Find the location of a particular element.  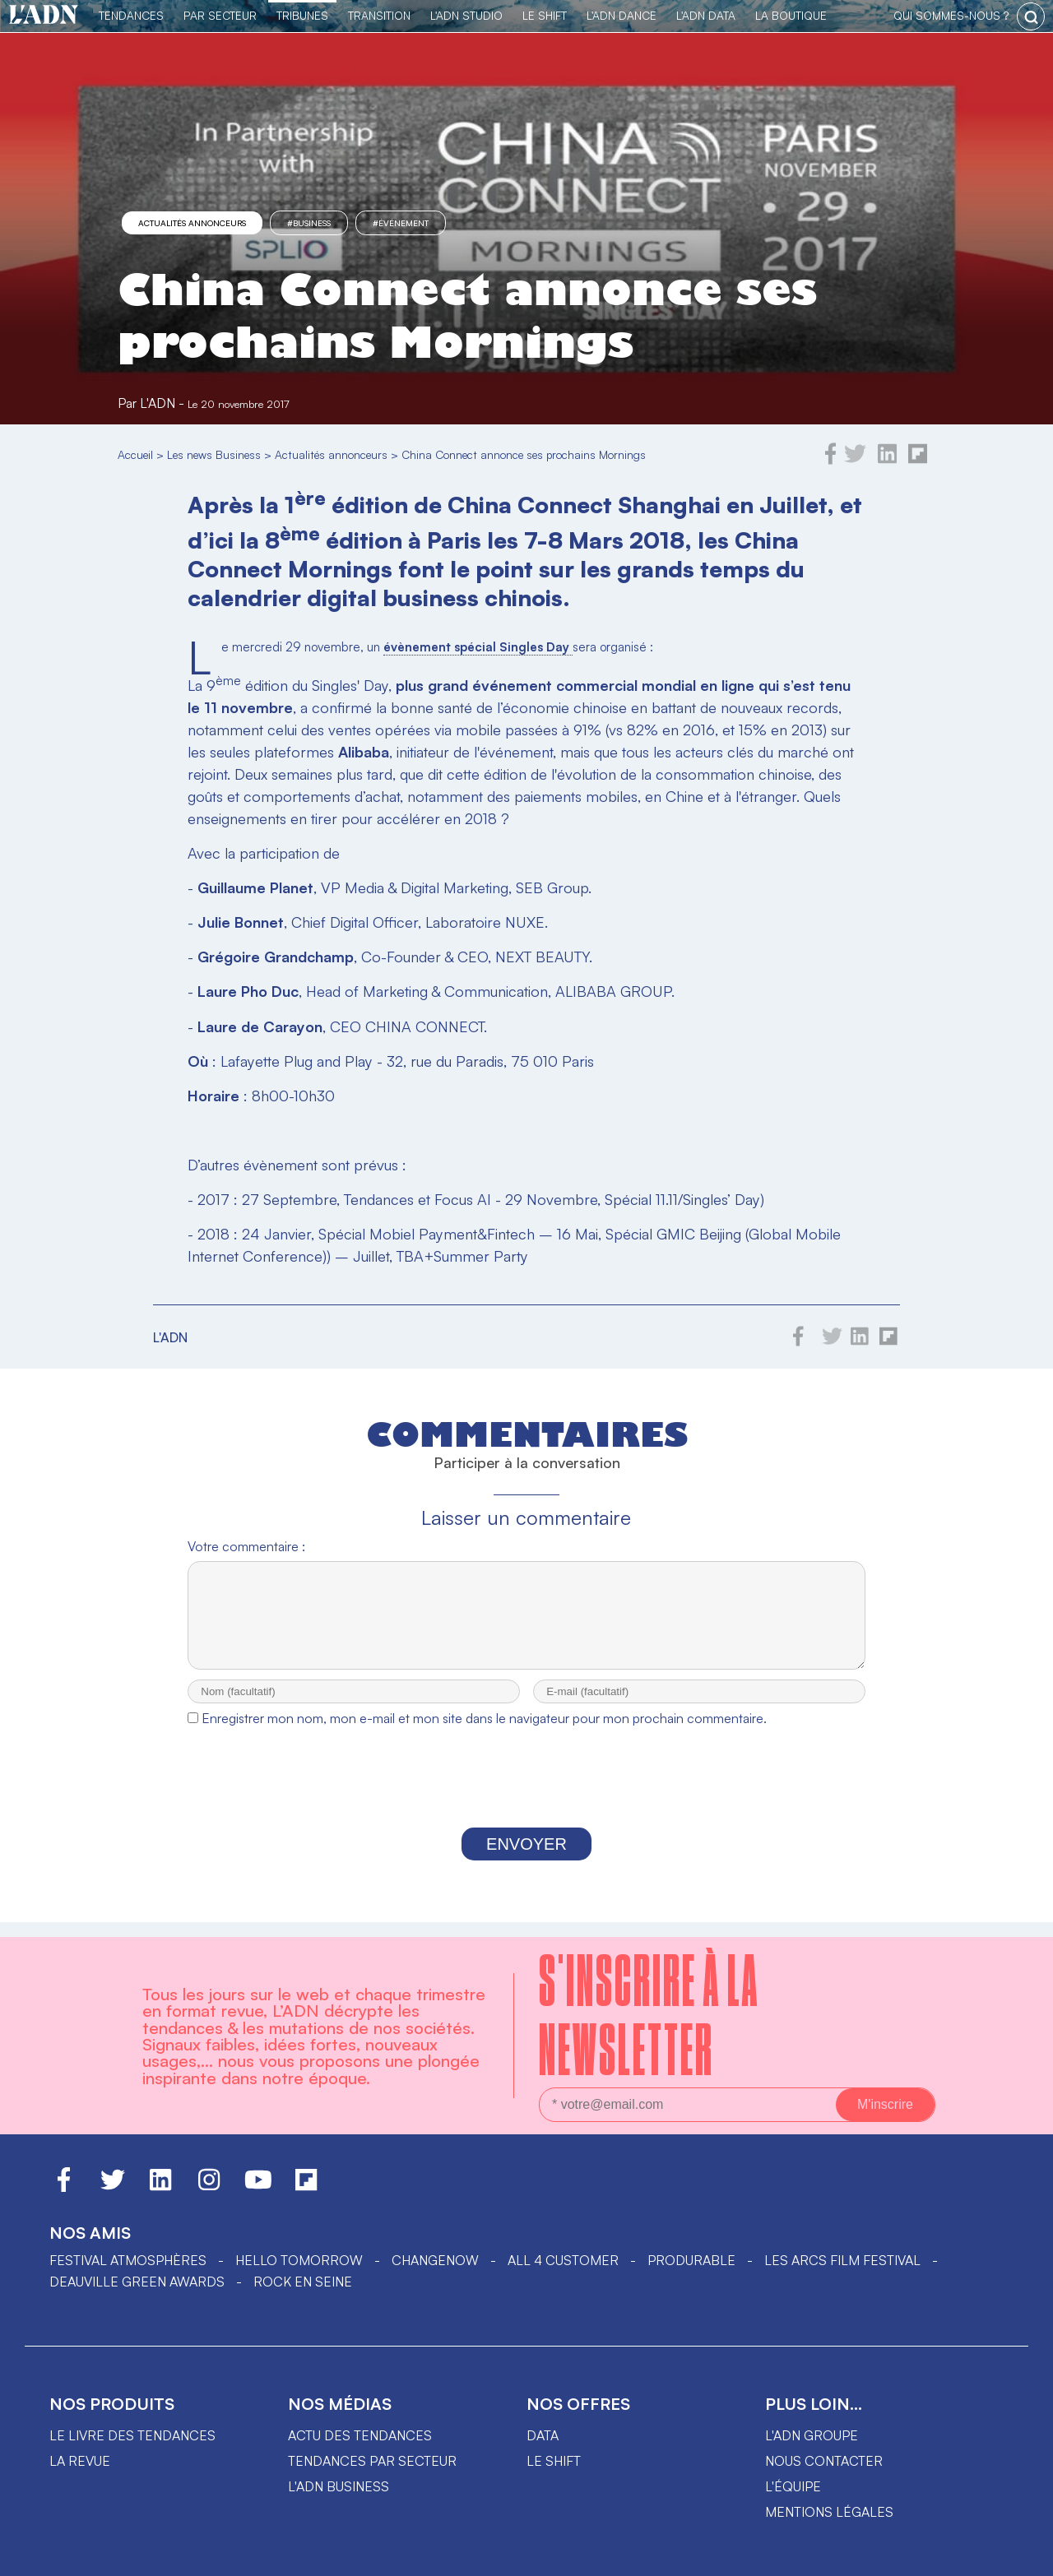

Transition is located at coordinates (379, 15).